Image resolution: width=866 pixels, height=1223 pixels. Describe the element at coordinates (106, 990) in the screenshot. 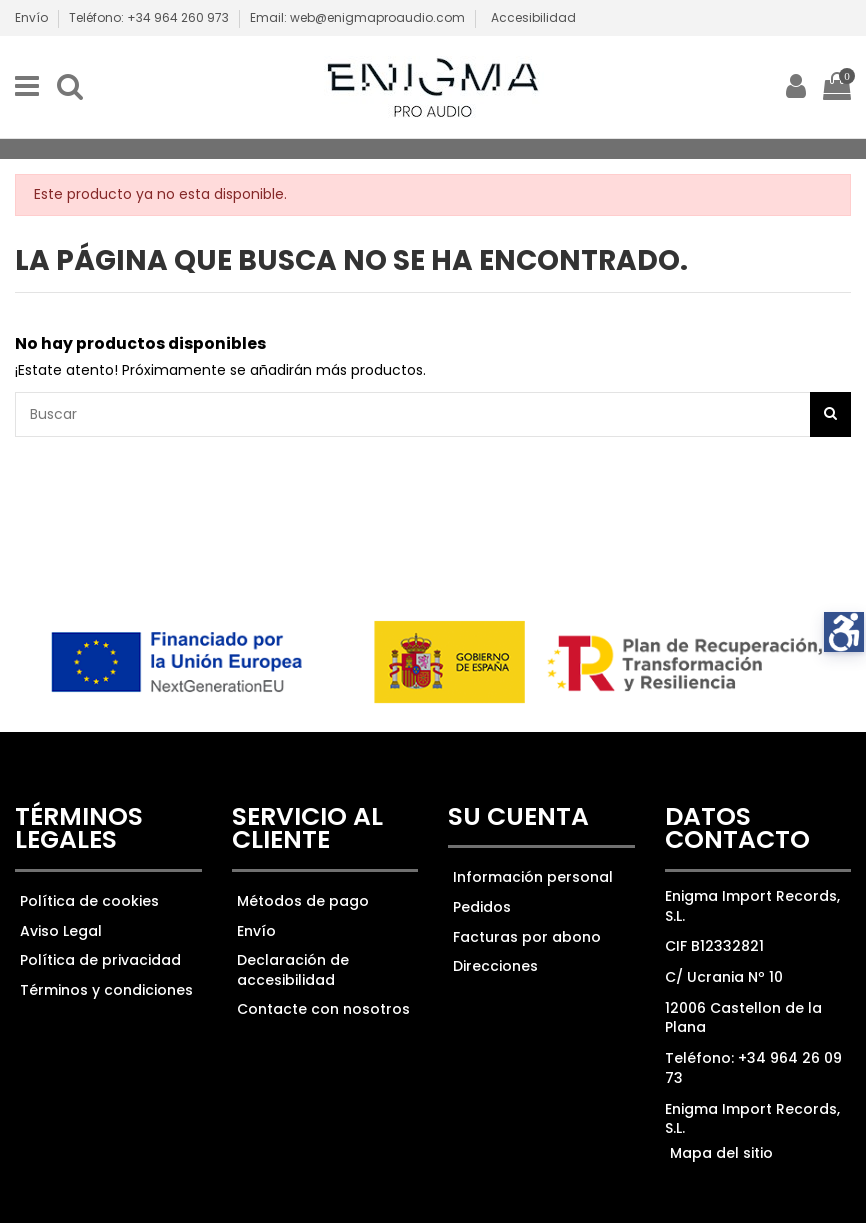

I see `Términos y condiciones` at that location.